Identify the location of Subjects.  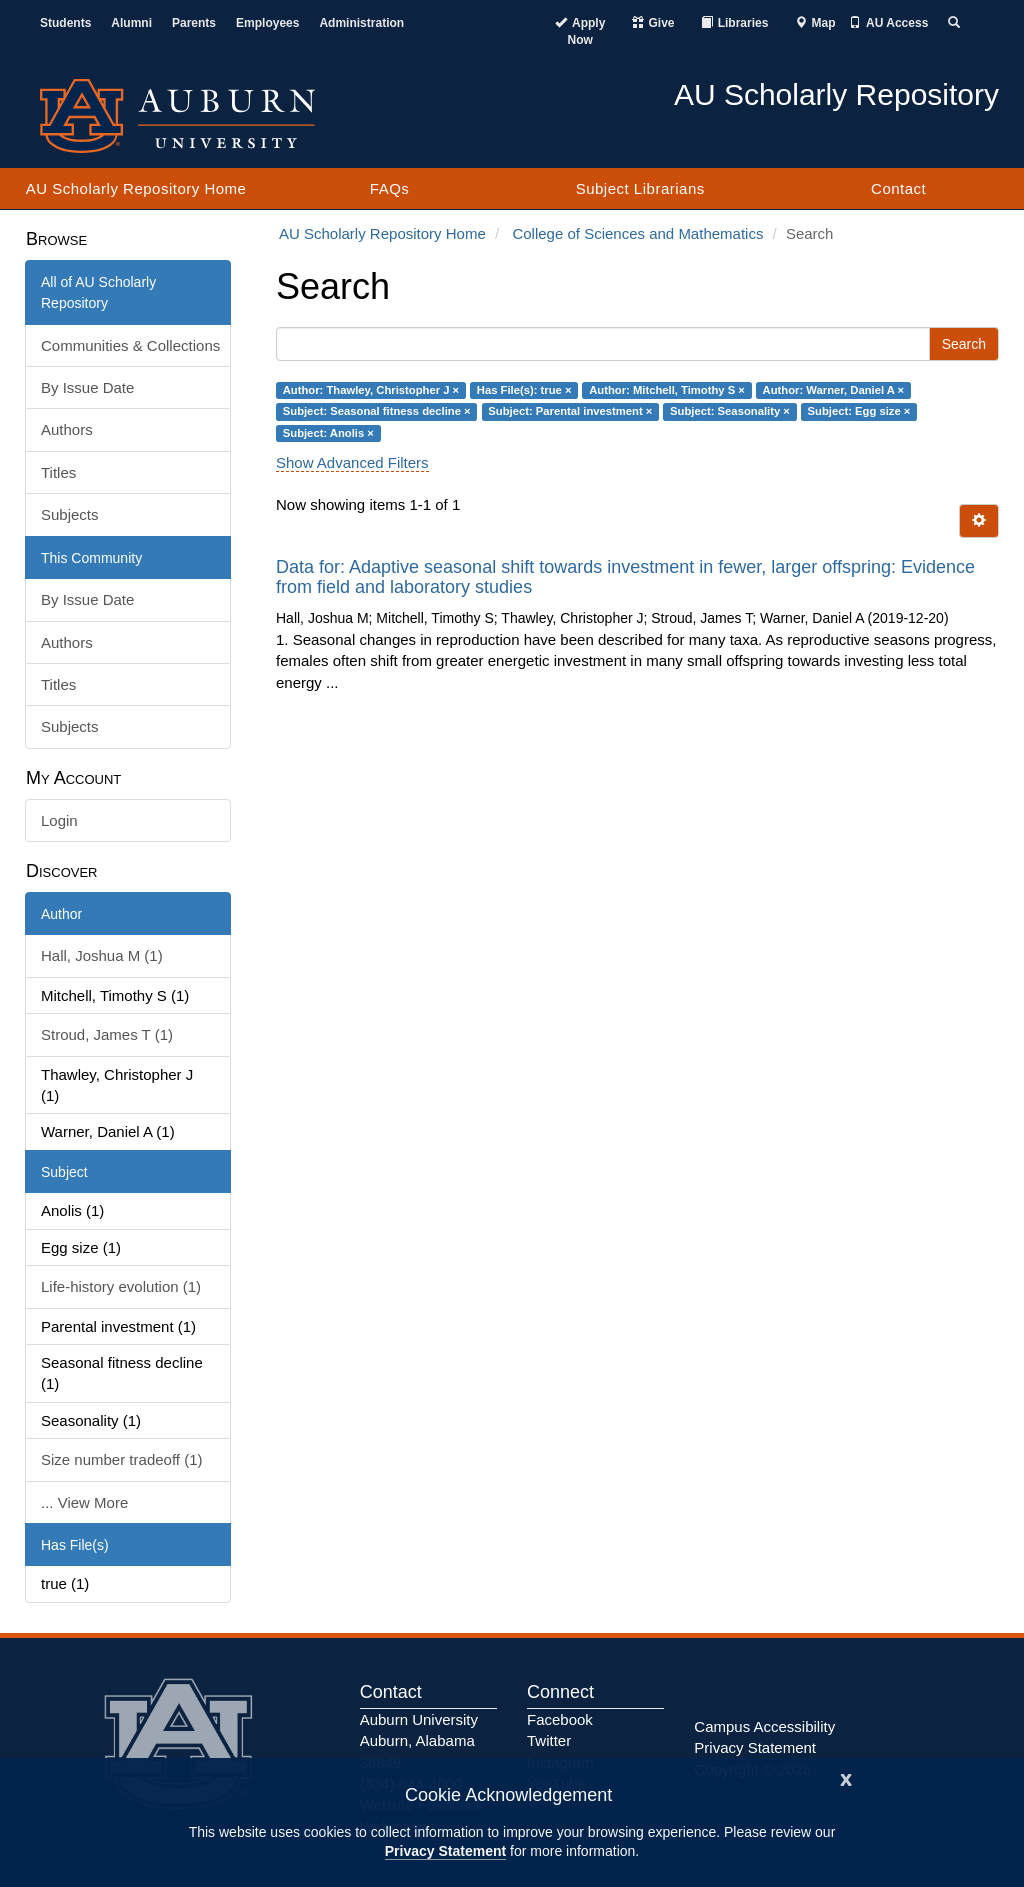
(70, 514).